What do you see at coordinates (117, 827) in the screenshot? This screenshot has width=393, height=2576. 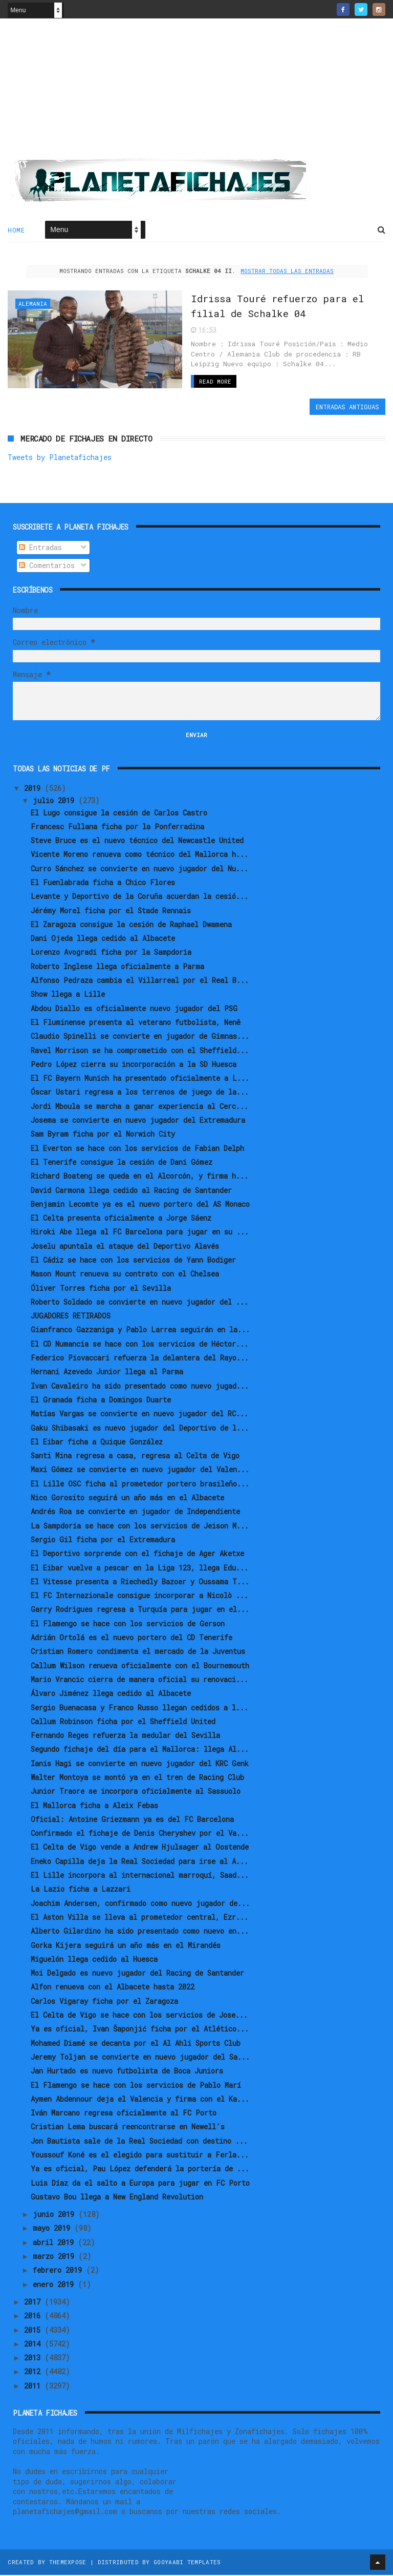 I see `Francesc Fullana ficha por la Ponferradina` at bounding box center [117, 827].